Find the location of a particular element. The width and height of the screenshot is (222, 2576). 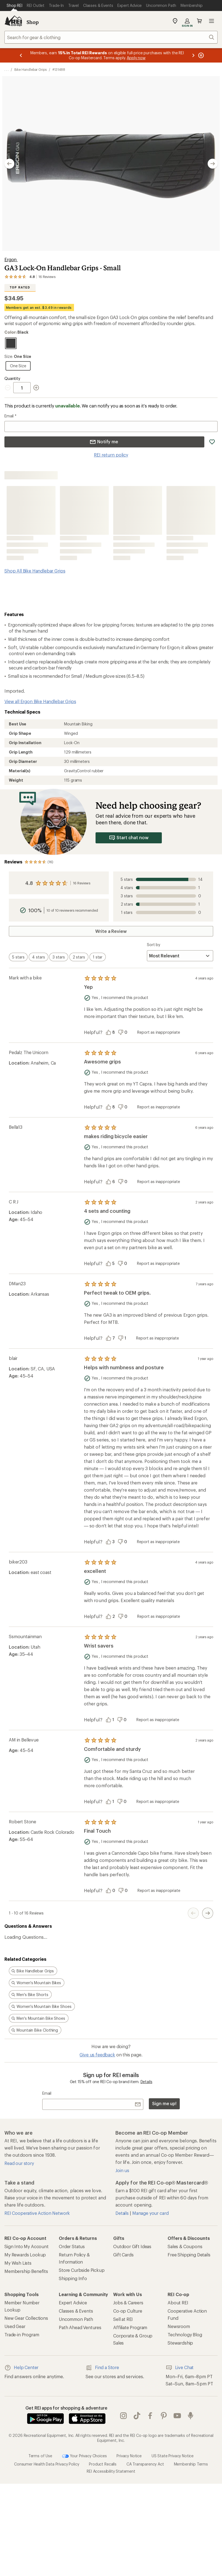

Sales & Coupons is located at coordinates (185, 2246).